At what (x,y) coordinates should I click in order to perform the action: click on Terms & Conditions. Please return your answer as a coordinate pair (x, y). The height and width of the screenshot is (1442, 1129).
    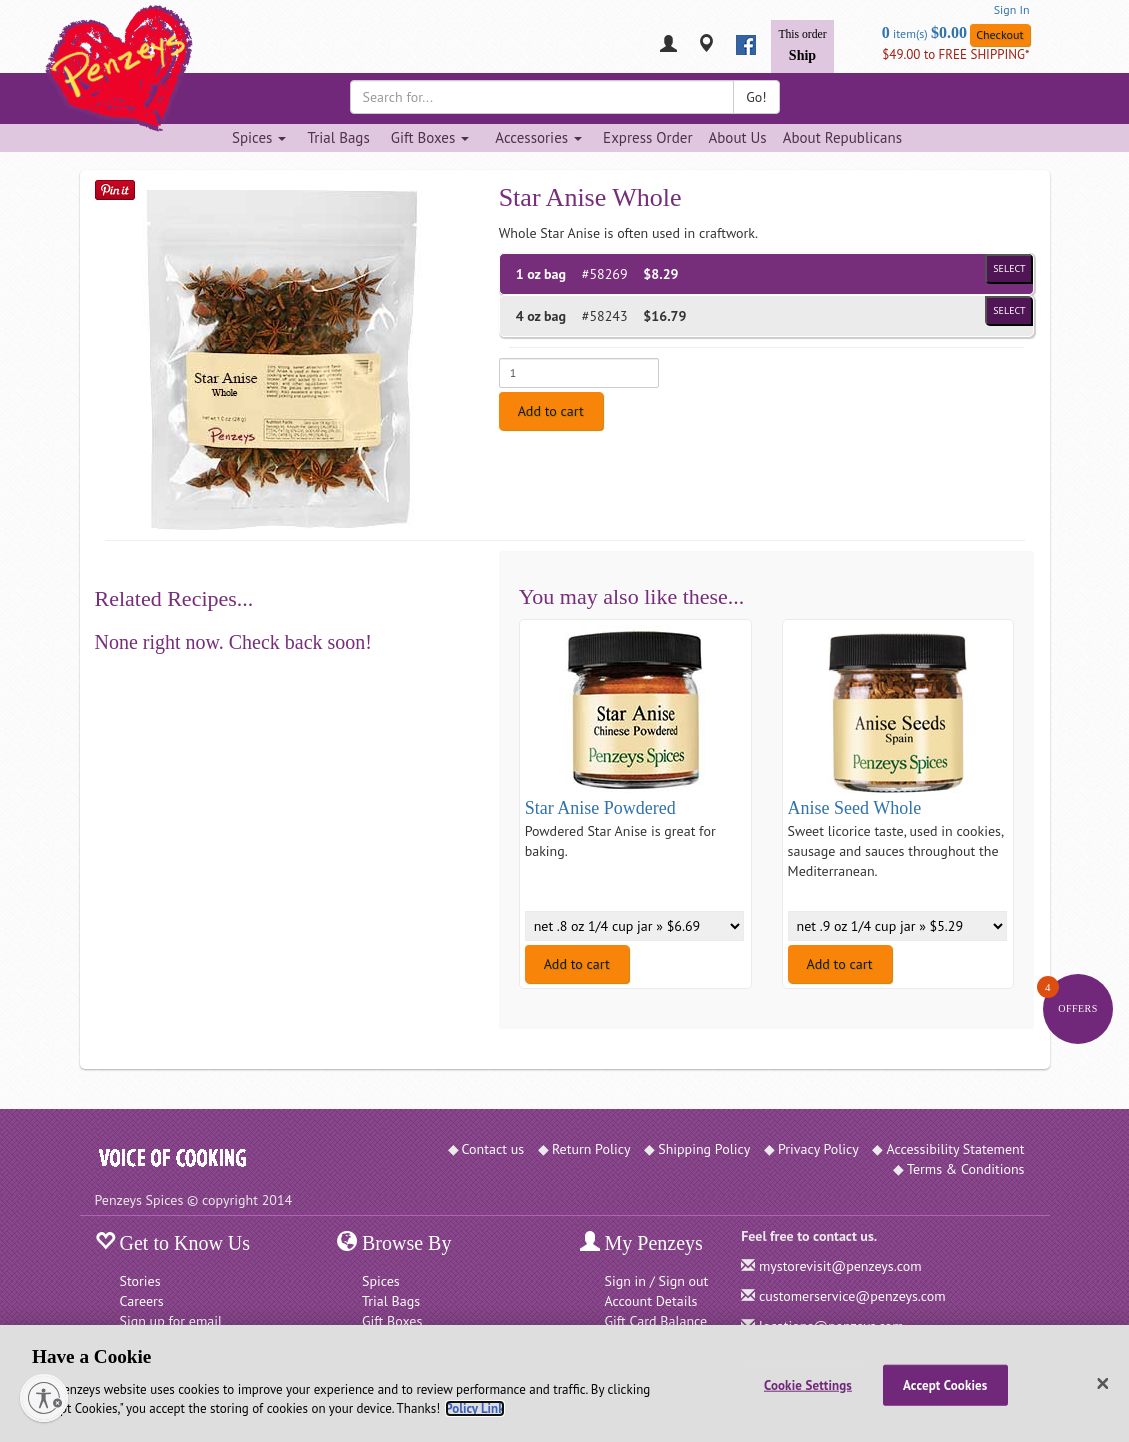
    Looking at the image, I should click on (966, 1169).